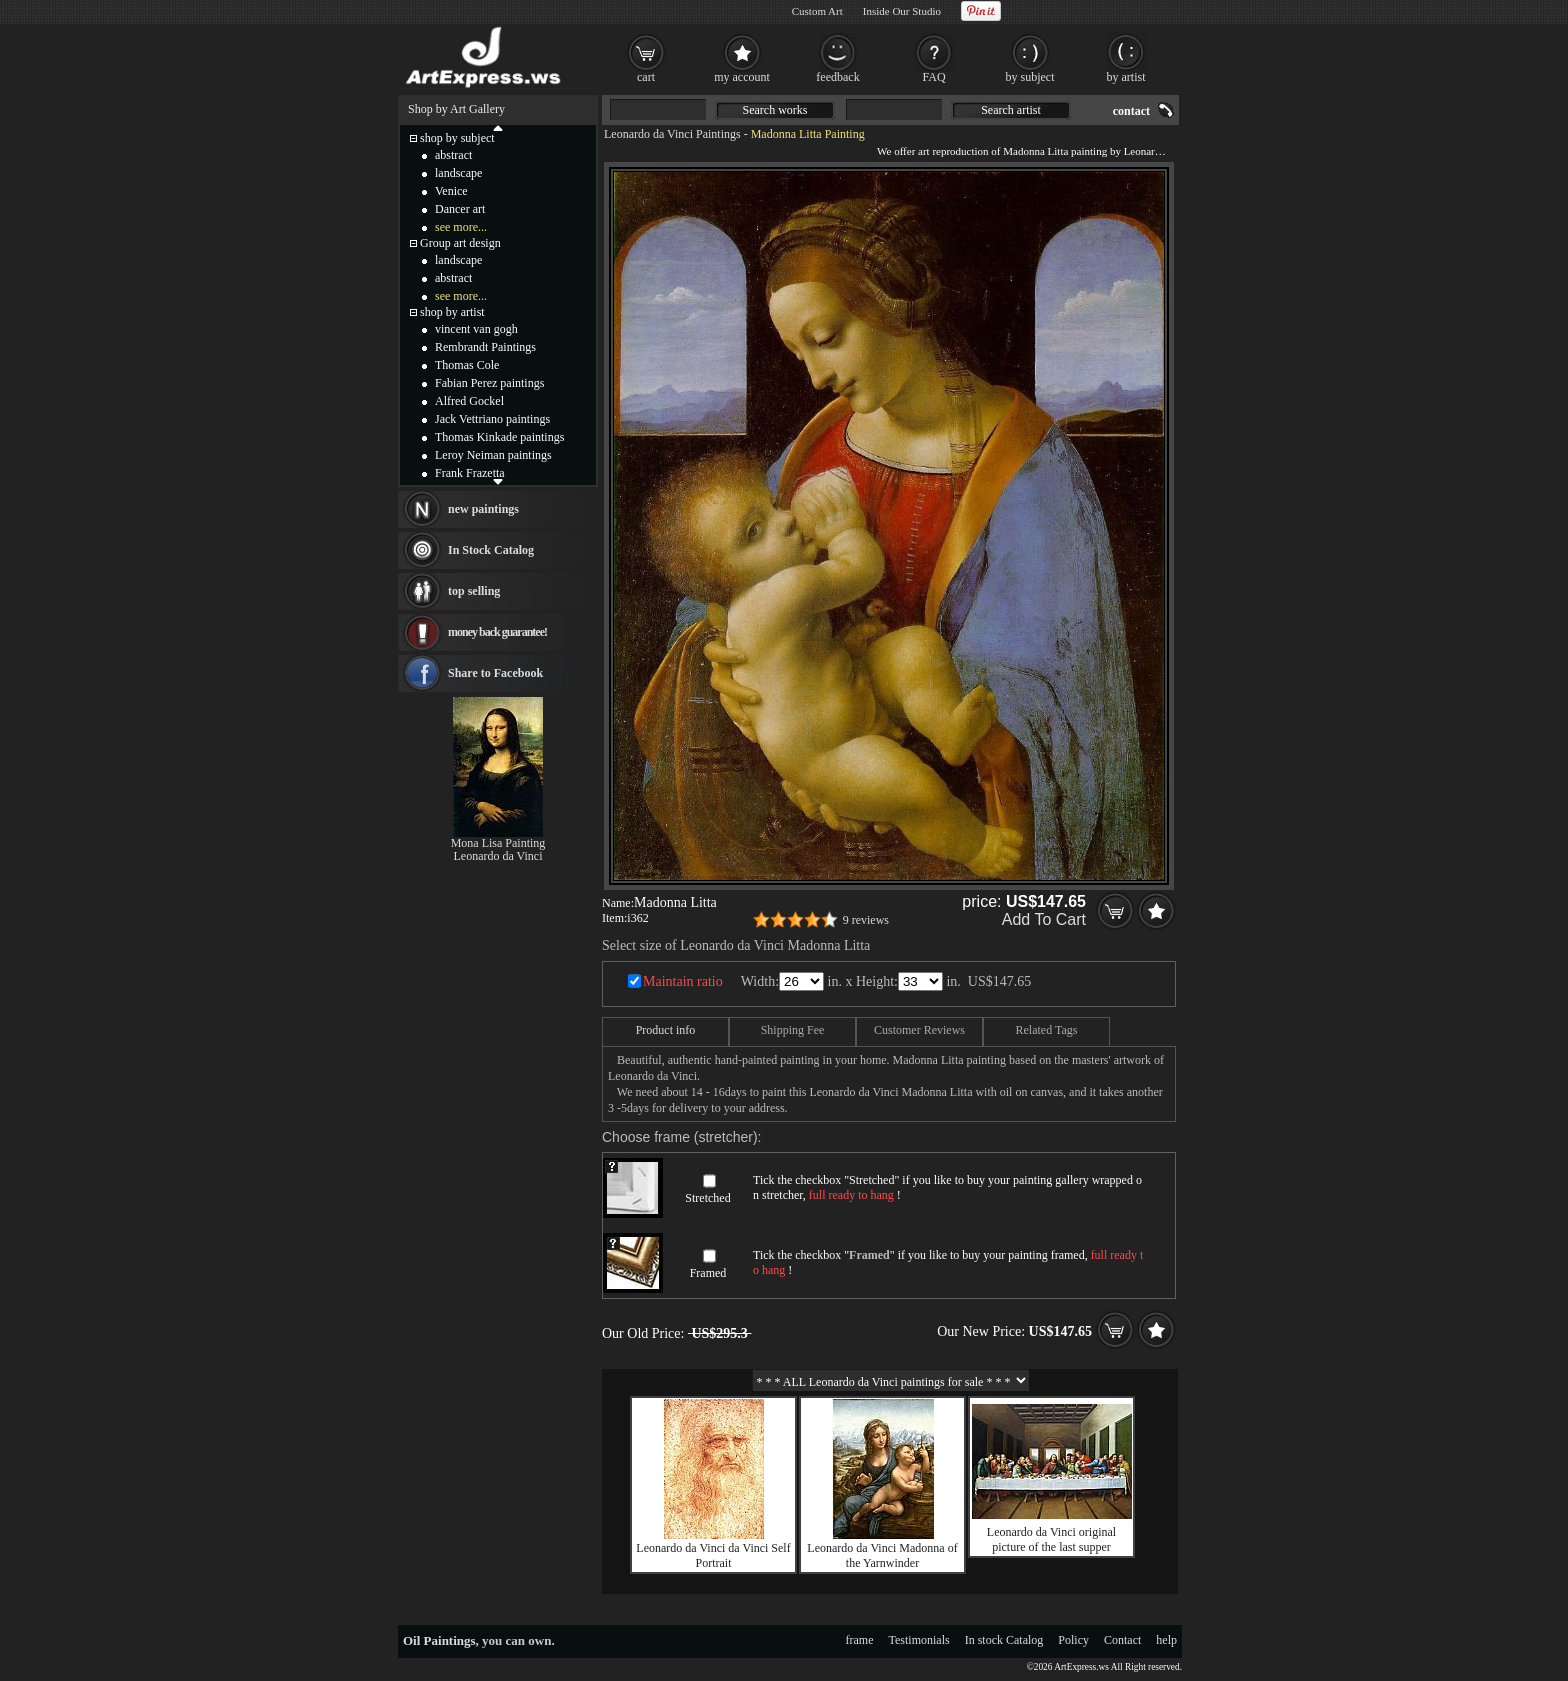 Image resolution: width=1568 pixels, height=1681 pixels. I want to click on Stretched, so click(707, 1198).